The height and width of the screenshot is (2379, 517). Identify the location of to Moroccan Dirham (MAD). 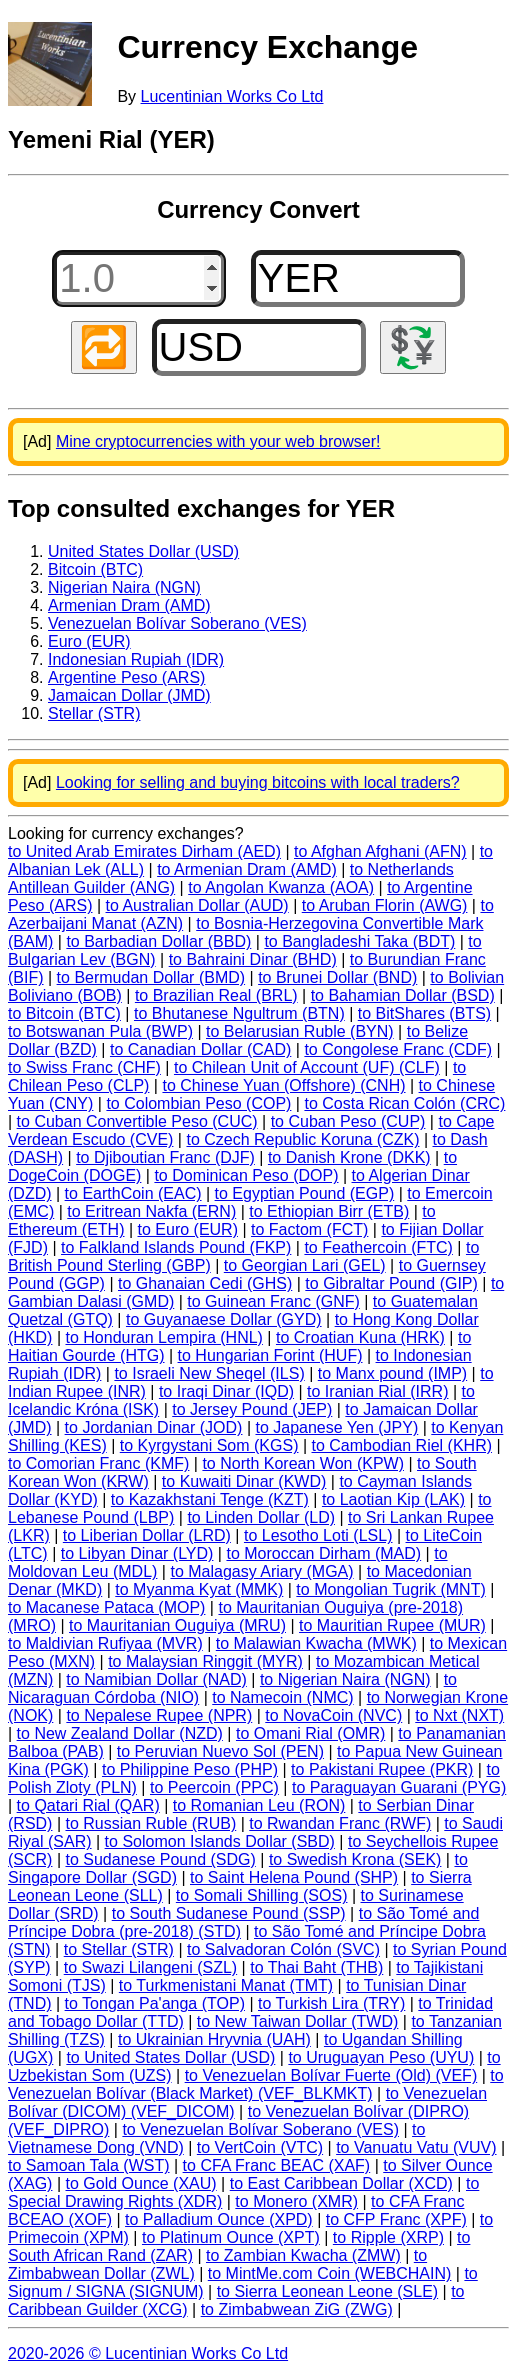
(323, 1553).